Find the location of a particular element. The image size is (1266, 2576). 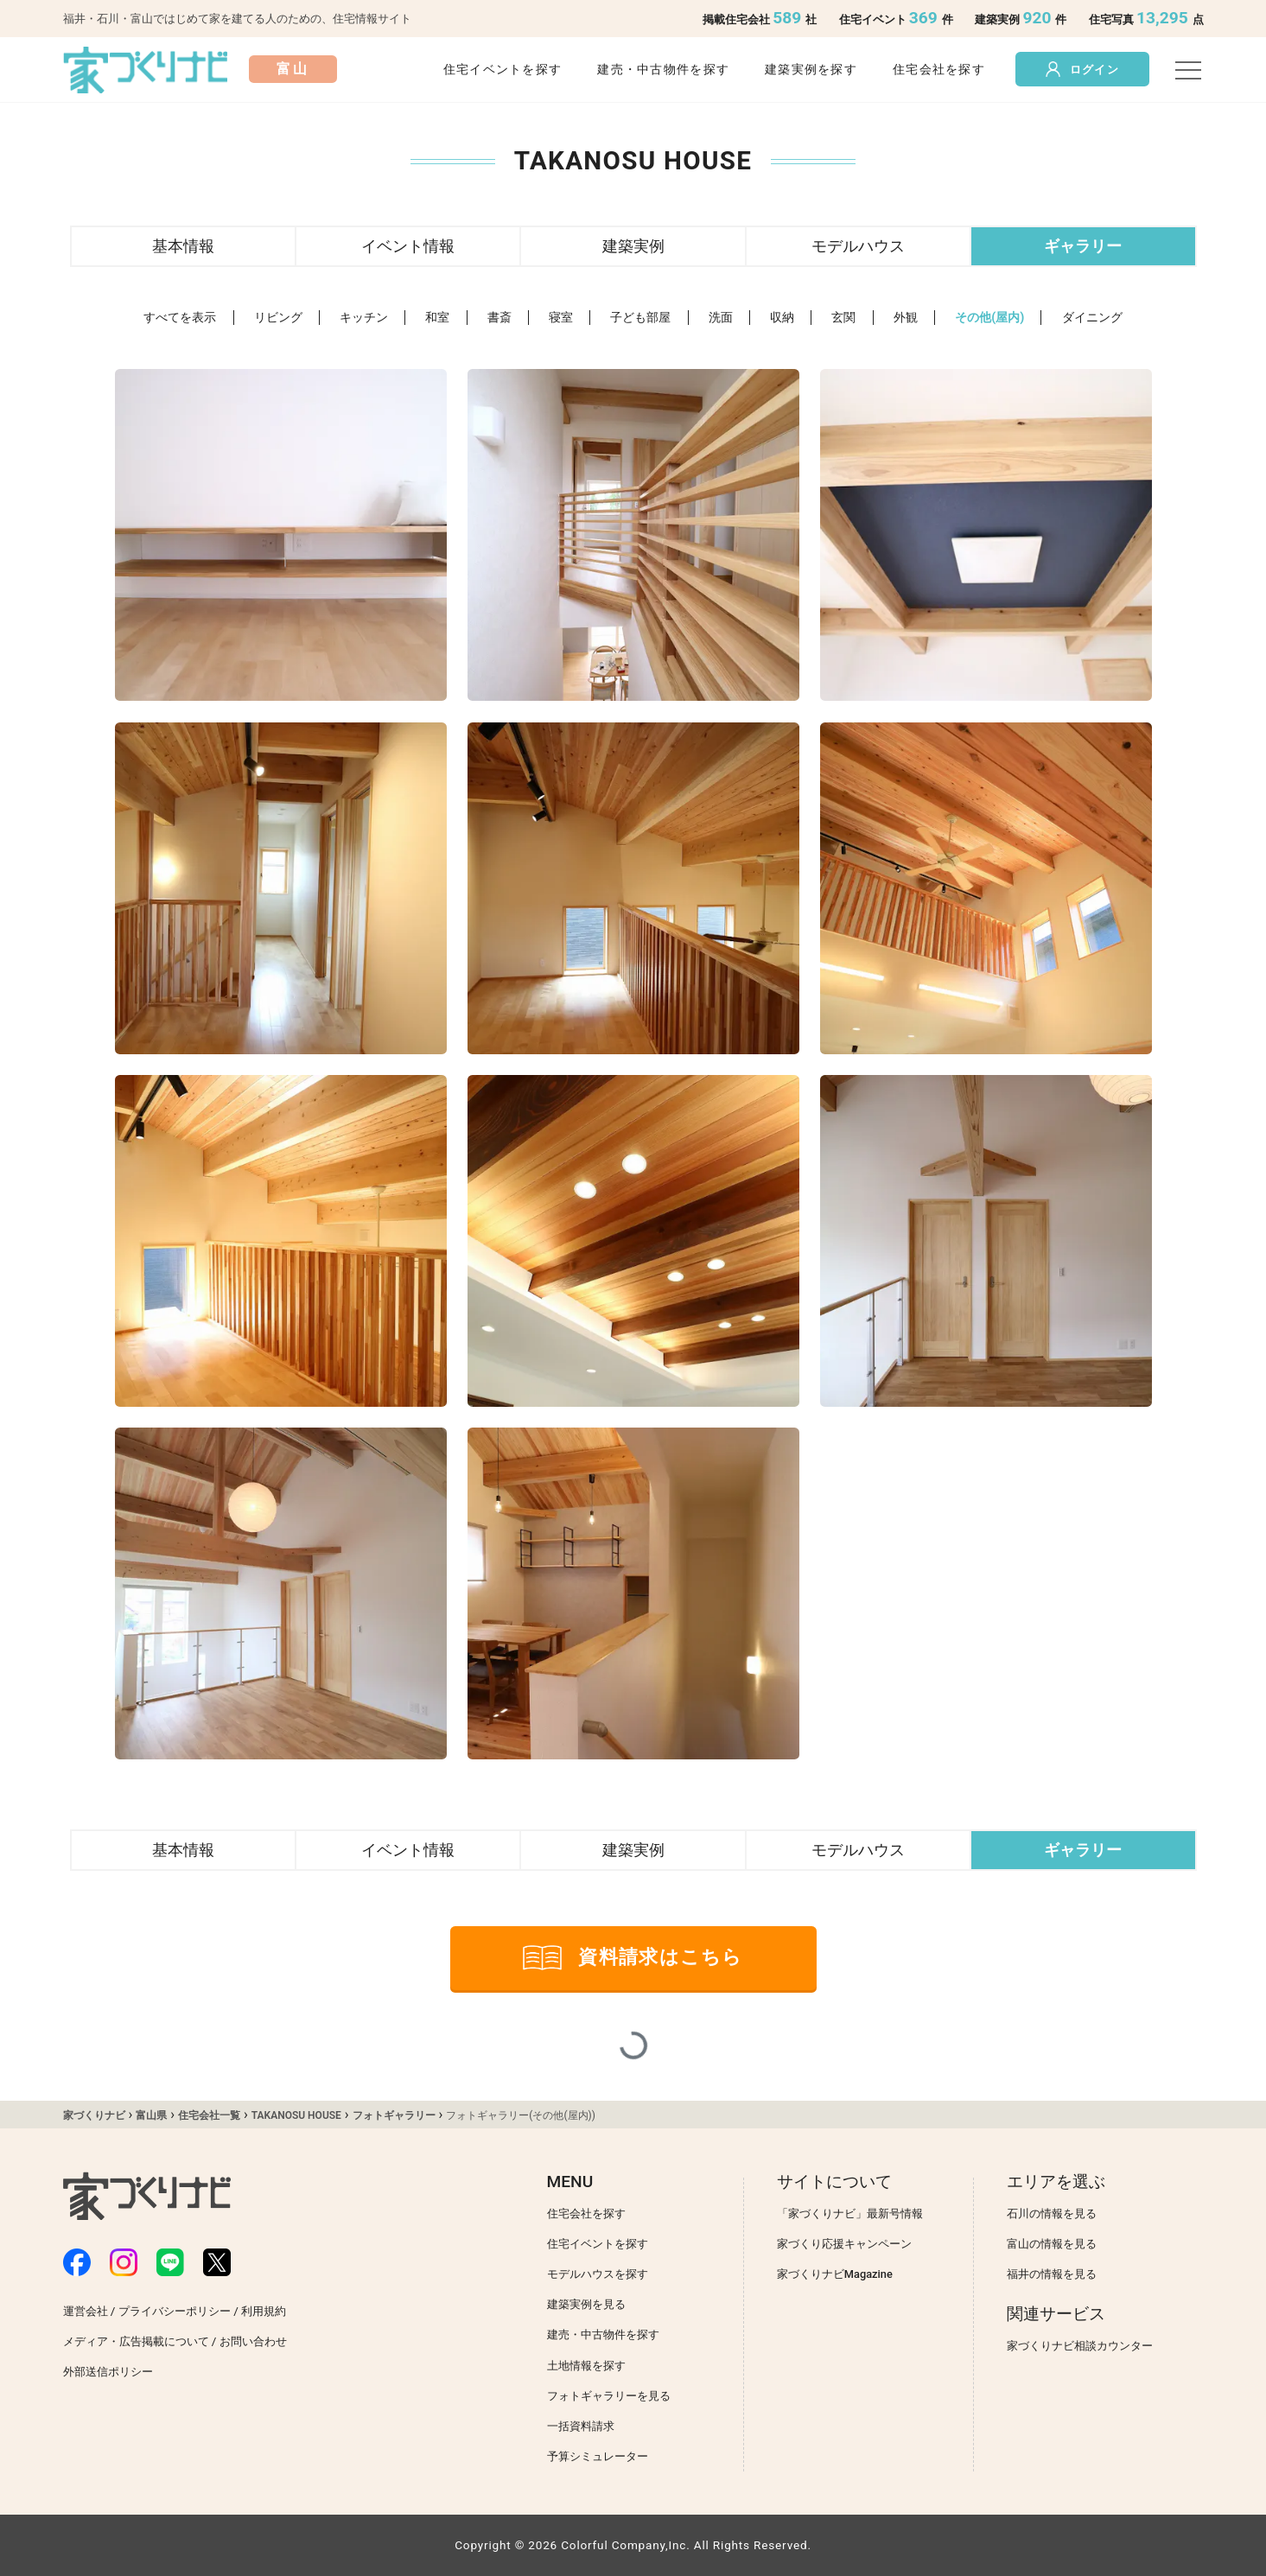

一括資料請求 is located at coordinates (580, 2426).